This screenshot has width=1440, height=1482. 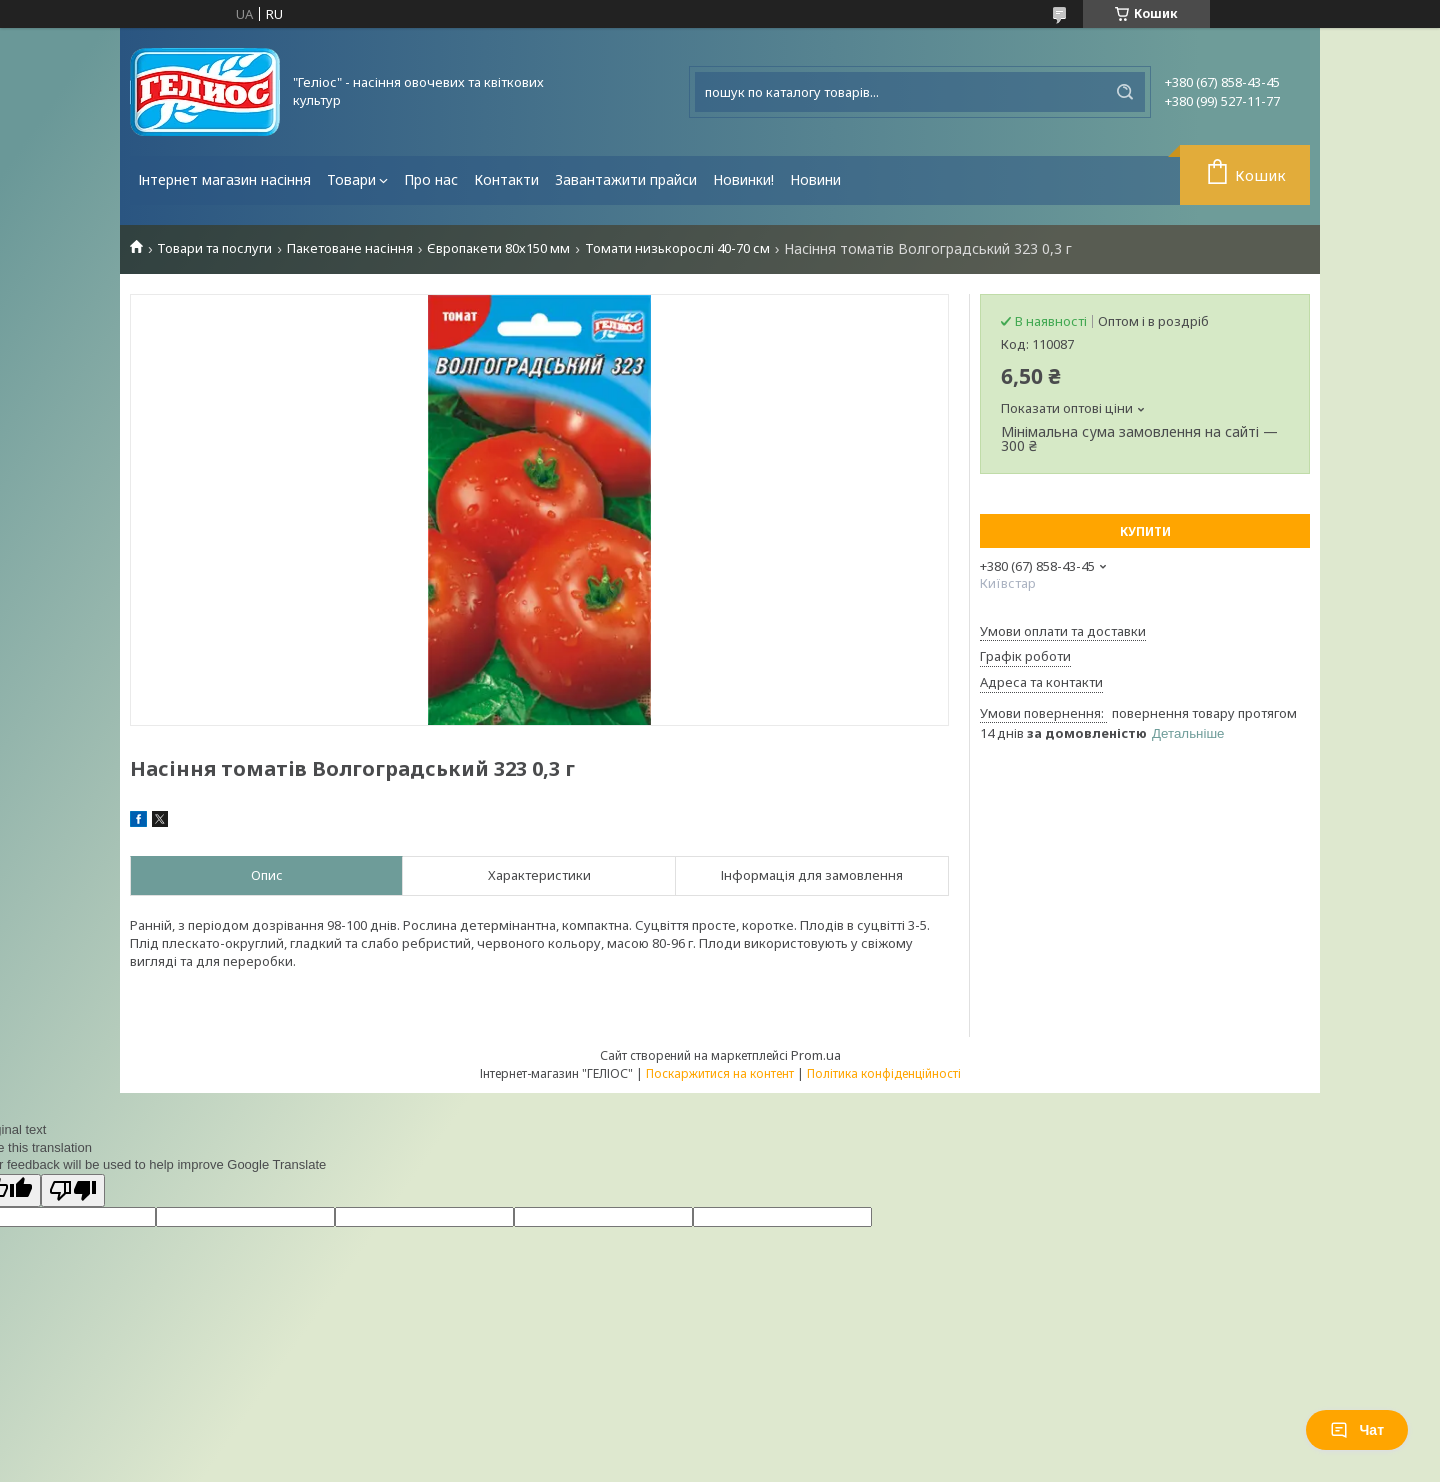 I want to click on Новинки!, so click(x=743, y=179).